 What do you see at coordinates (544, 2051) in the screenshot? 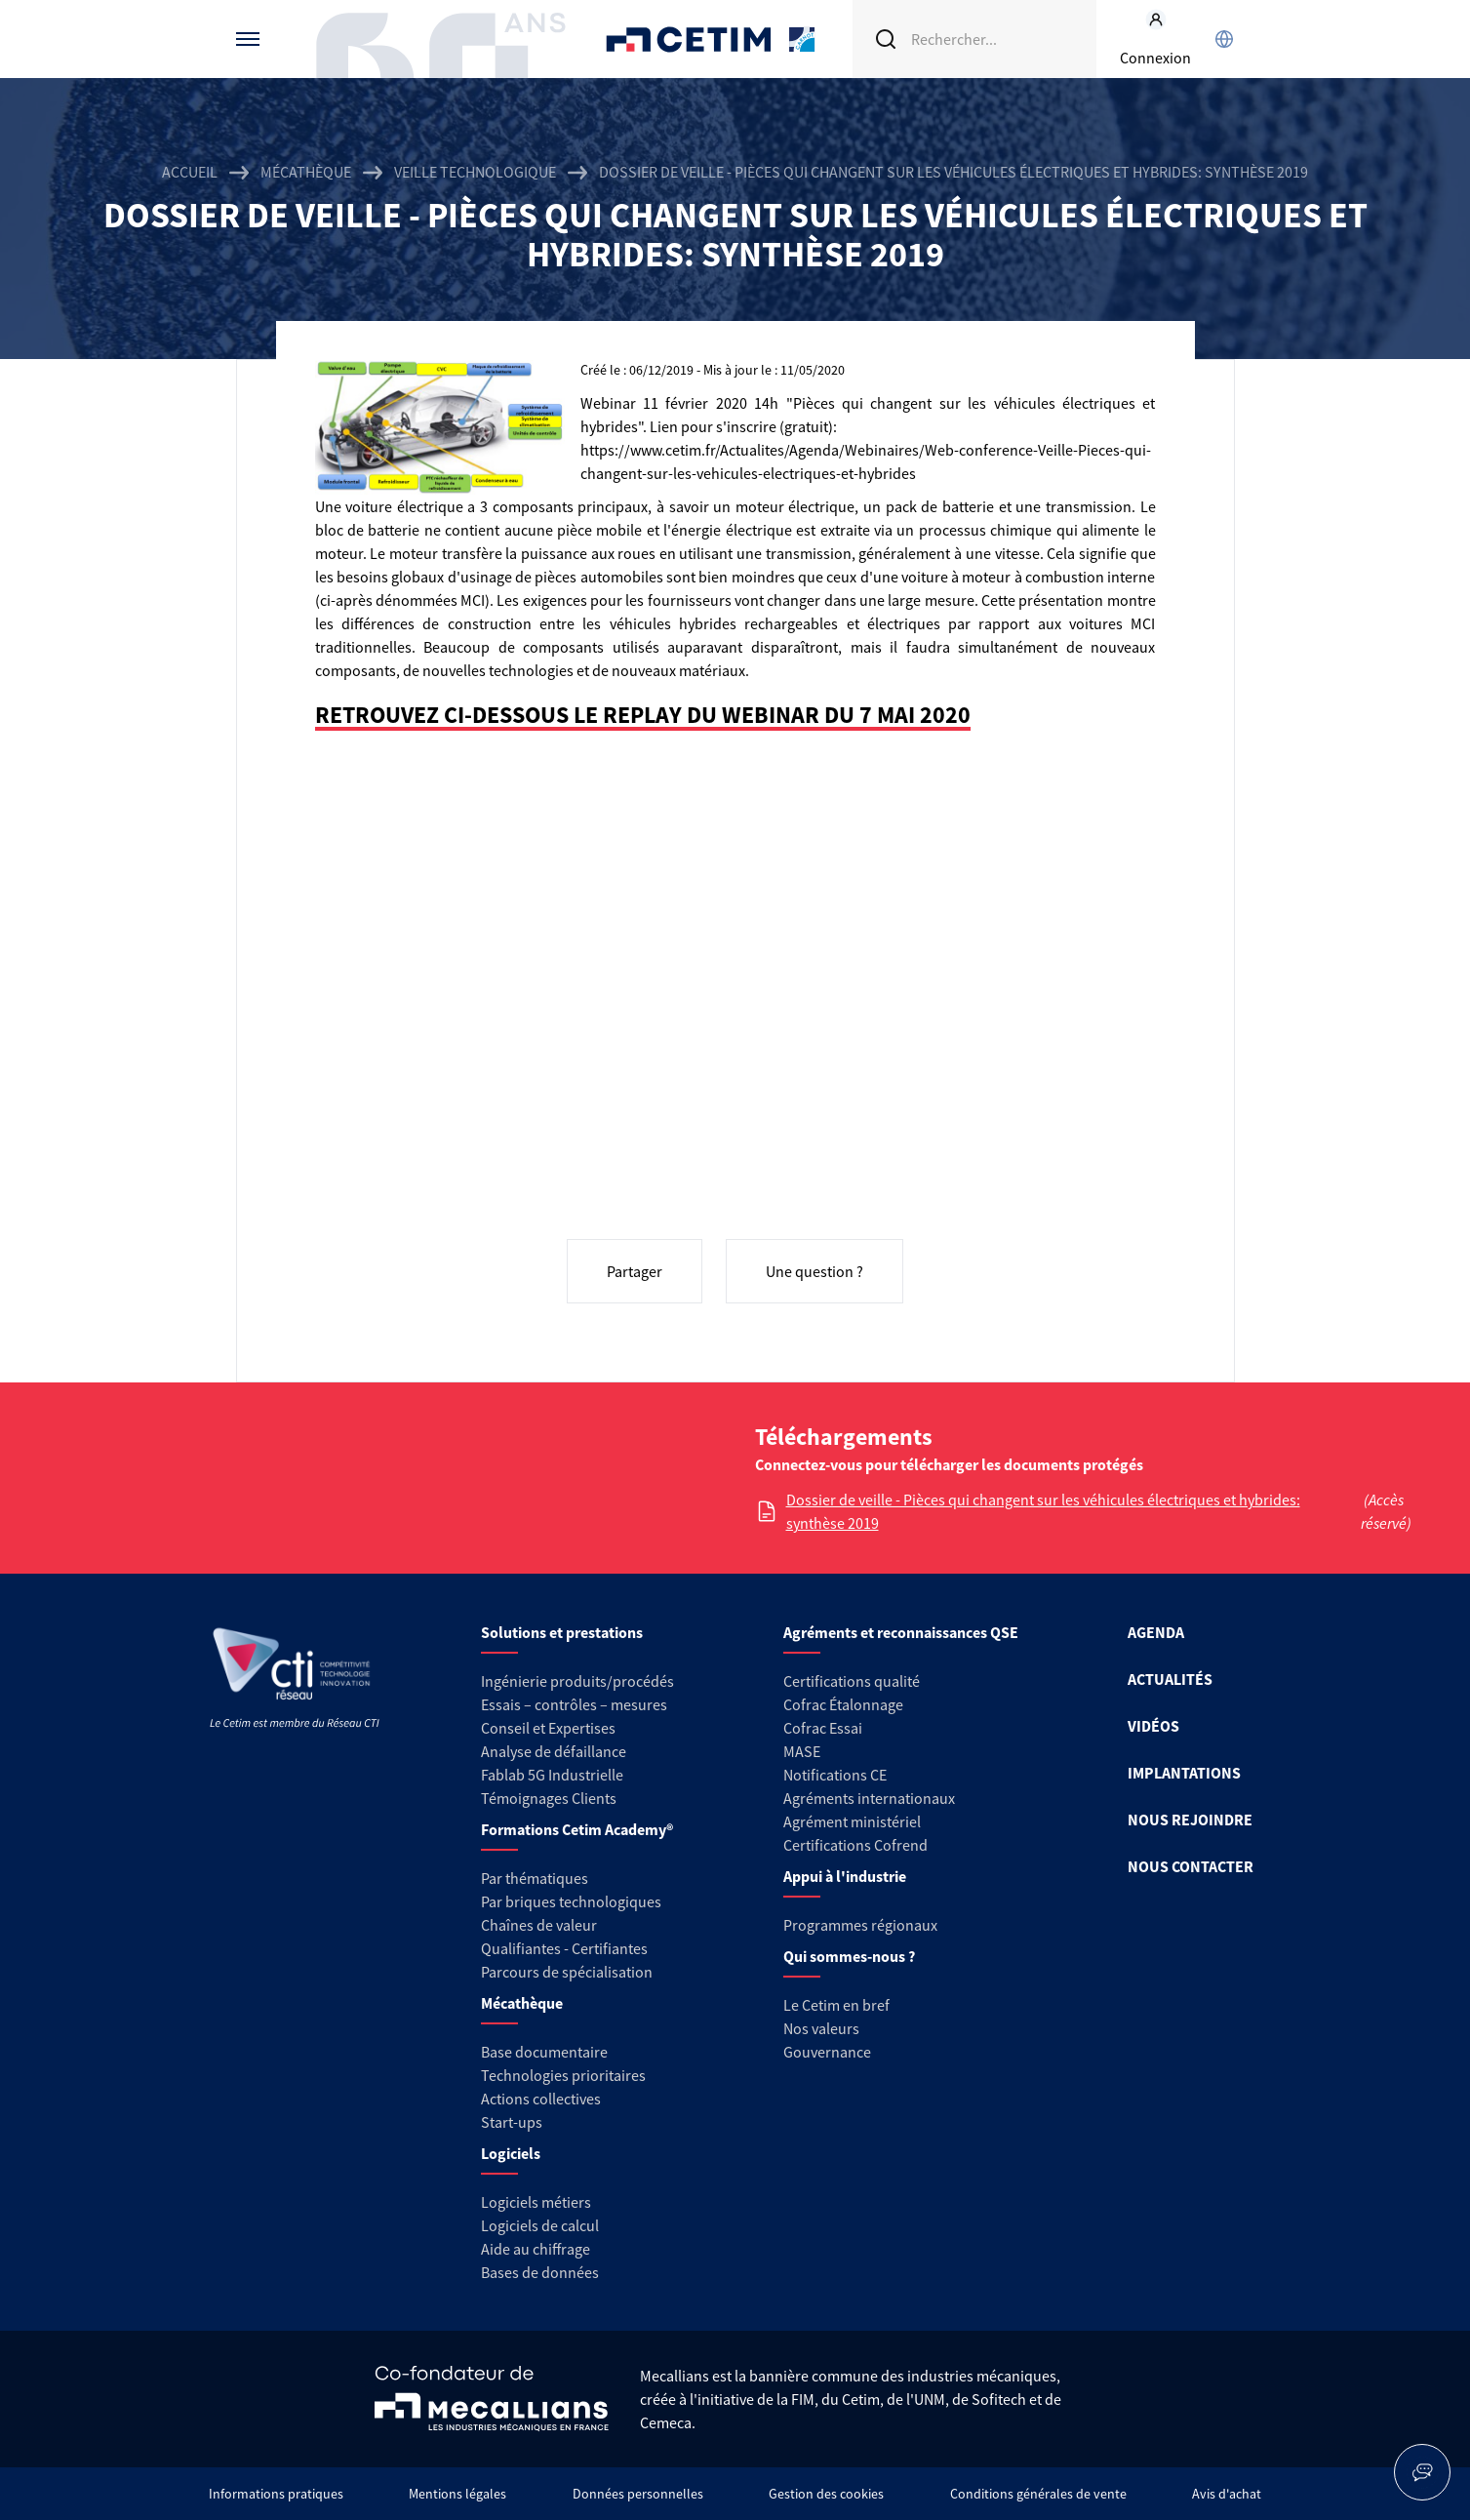
I see `Base documentaire` at bounding box center [544, 2051].